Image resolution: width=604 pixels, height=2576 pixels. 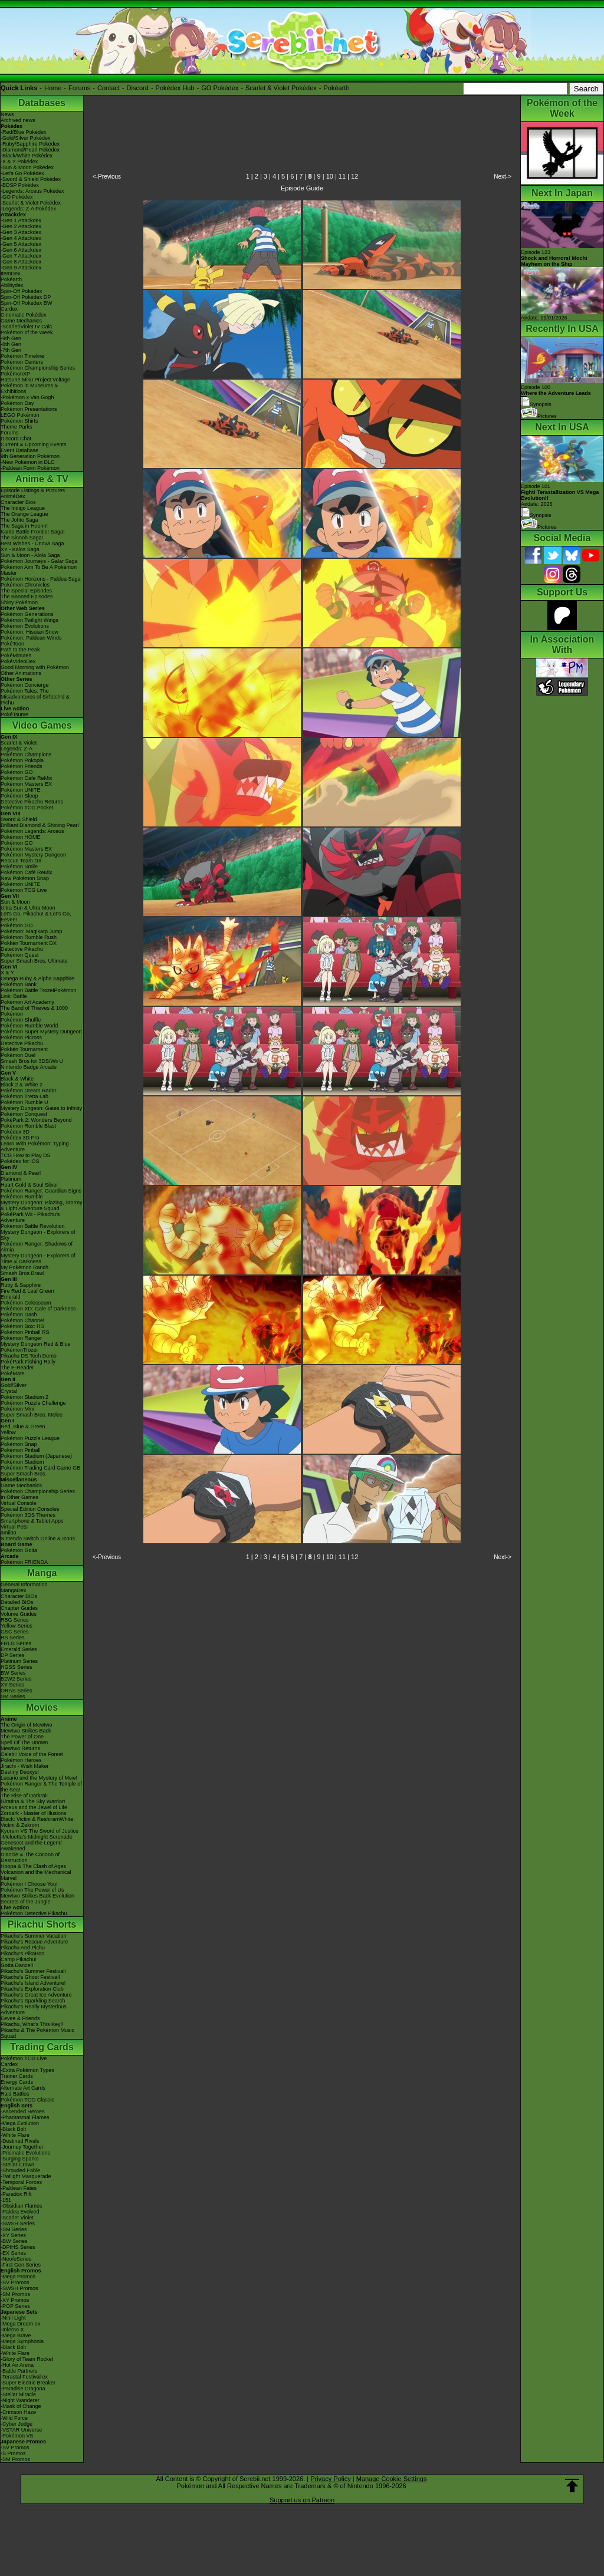 What do you see at coordinates (41, 103) in the screenshot?
I see `Databases` at bounding box center [41, 103].